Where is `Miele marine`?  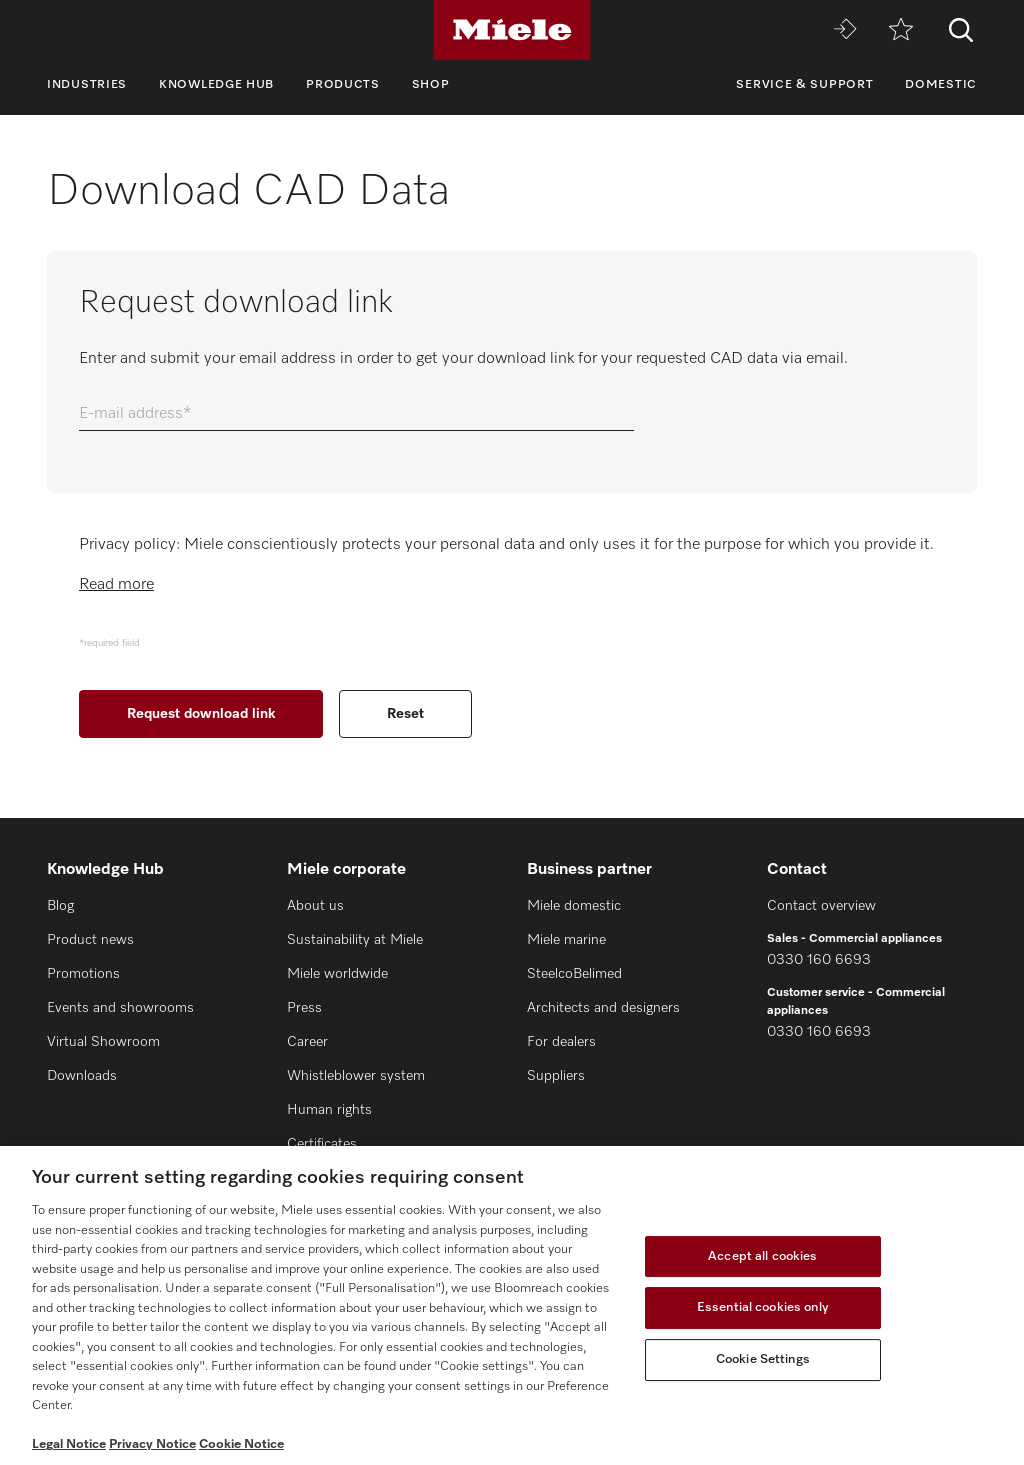 Miele marine is located at coordinates (566, 940).